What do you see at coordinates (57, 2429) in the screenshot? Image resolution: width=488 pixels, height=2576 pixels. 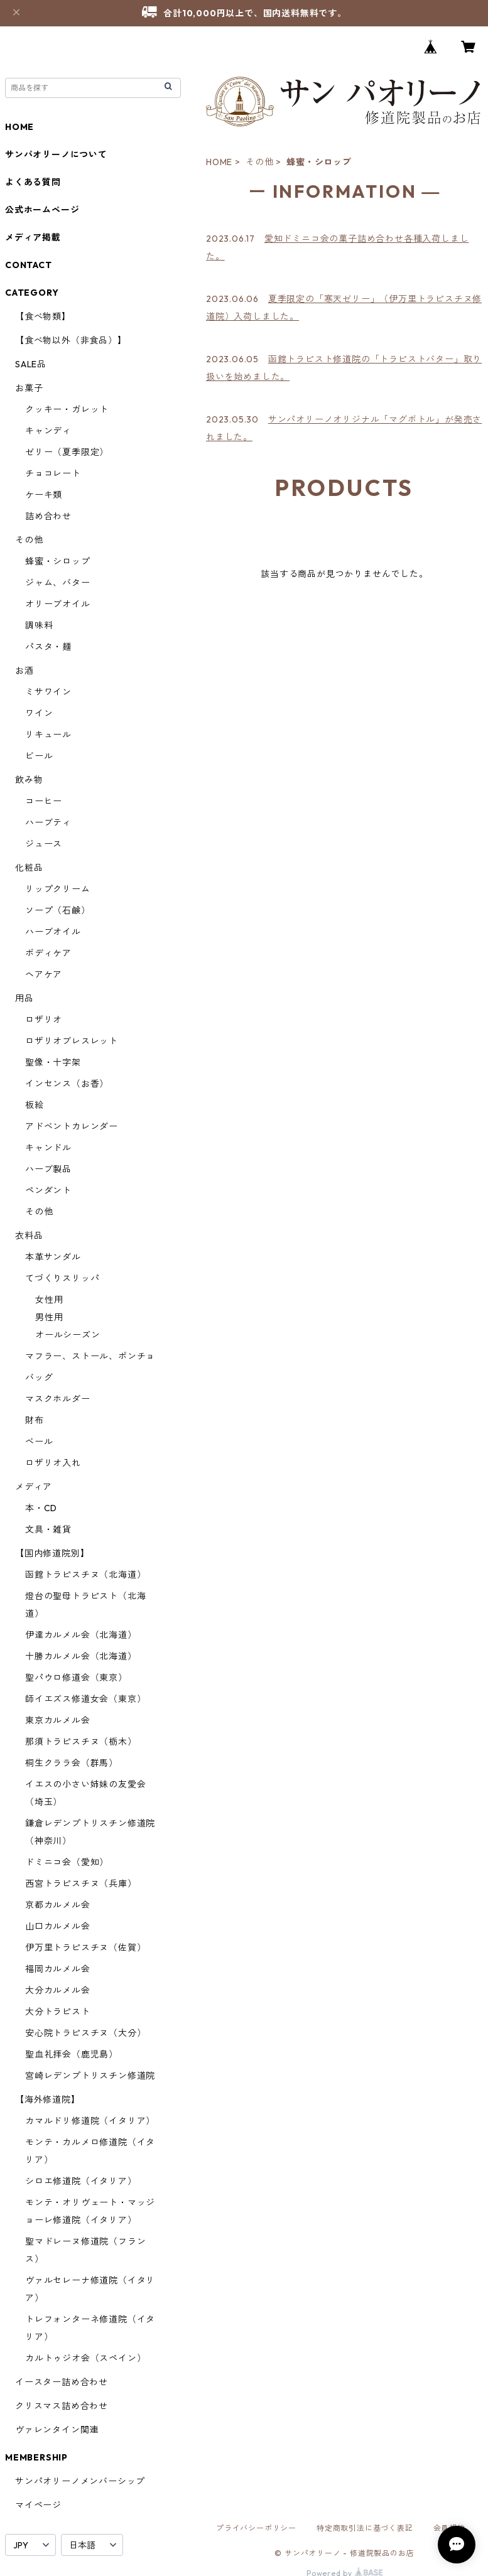 I see `ヴァレンタイン関連` at bounding box center [57, 2429].